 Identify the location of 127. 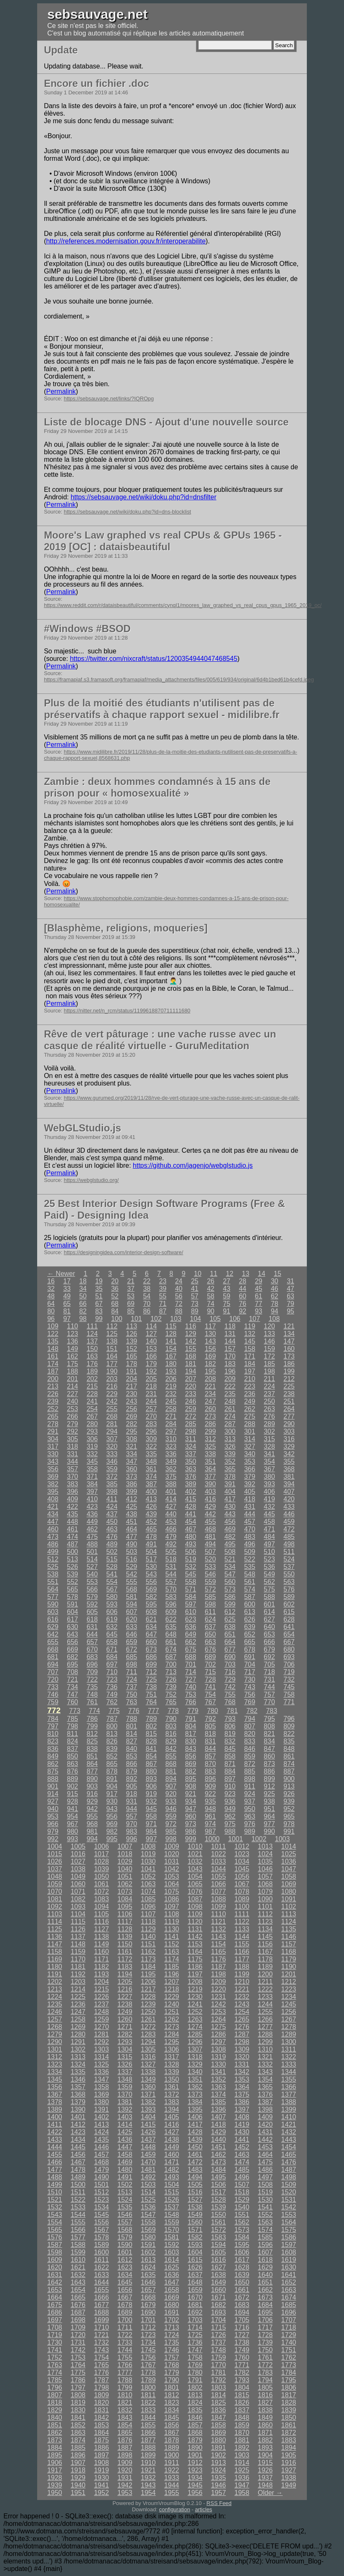
(151, 1333).